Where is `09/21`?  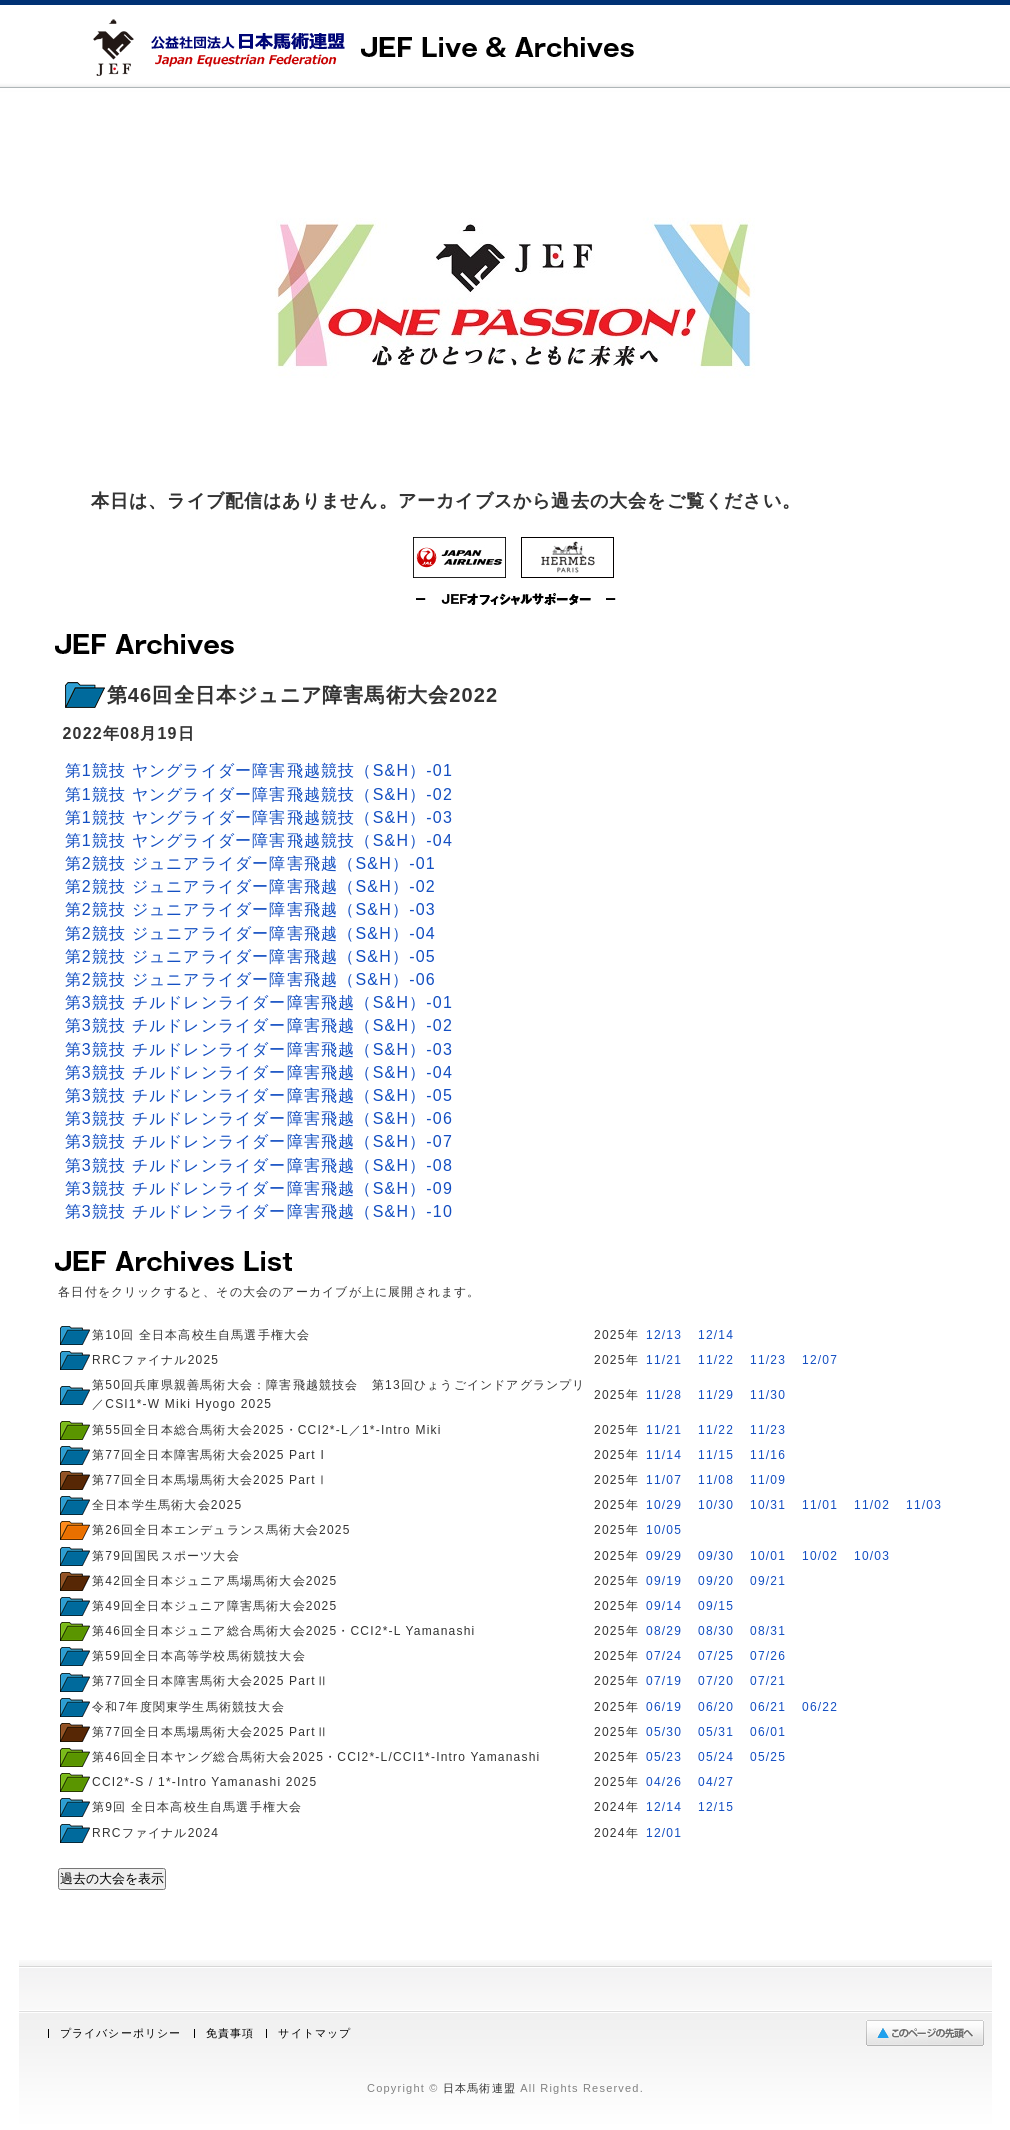 09/21 is located at coordinates (768, 1581).